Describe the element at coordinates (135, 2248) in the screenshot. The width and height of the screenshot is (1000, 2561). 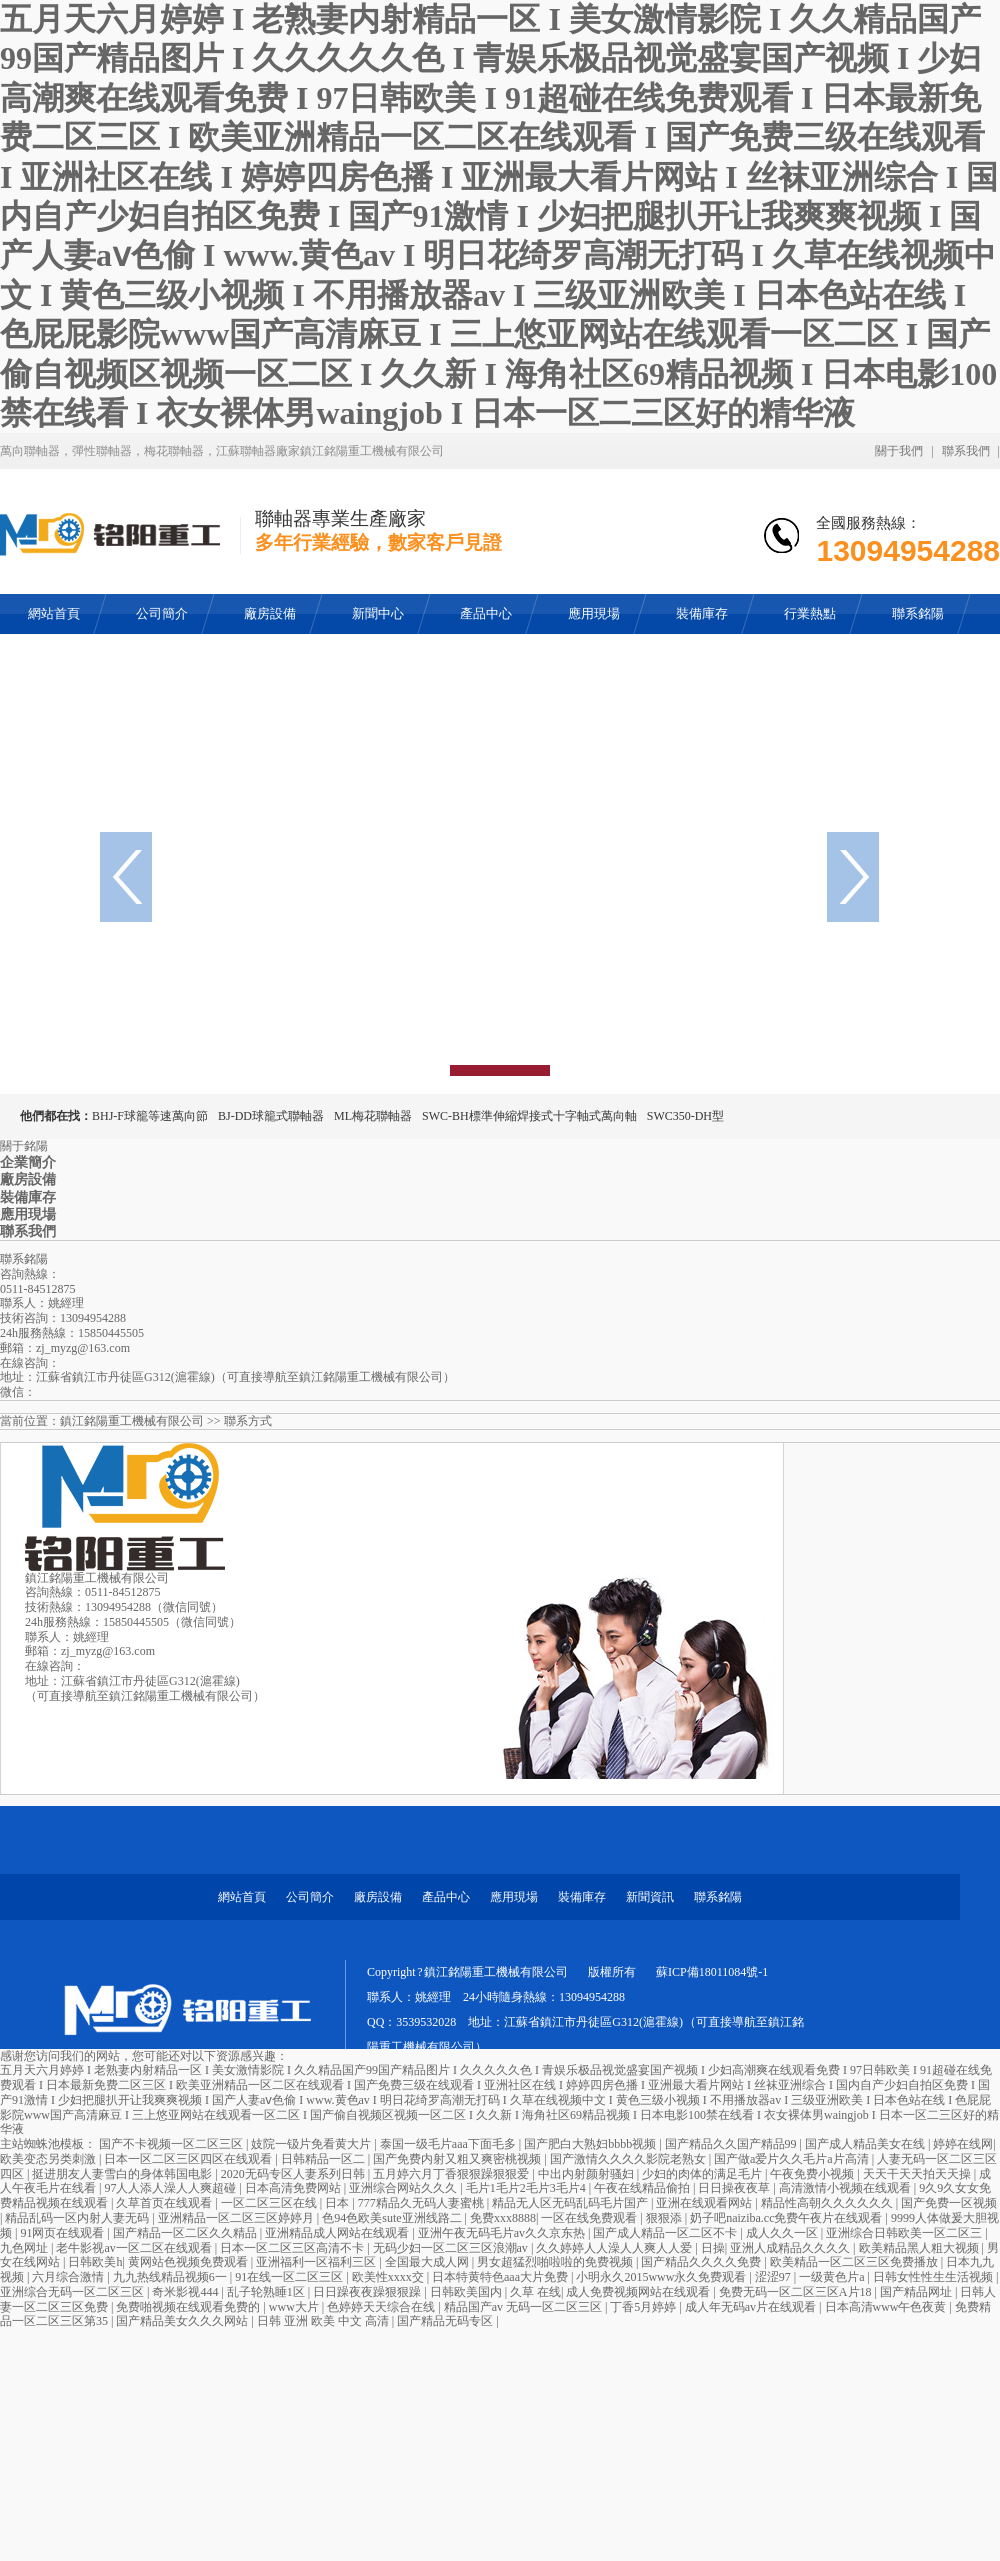
I see `老牛影视av一区二区在线观看` at that location.